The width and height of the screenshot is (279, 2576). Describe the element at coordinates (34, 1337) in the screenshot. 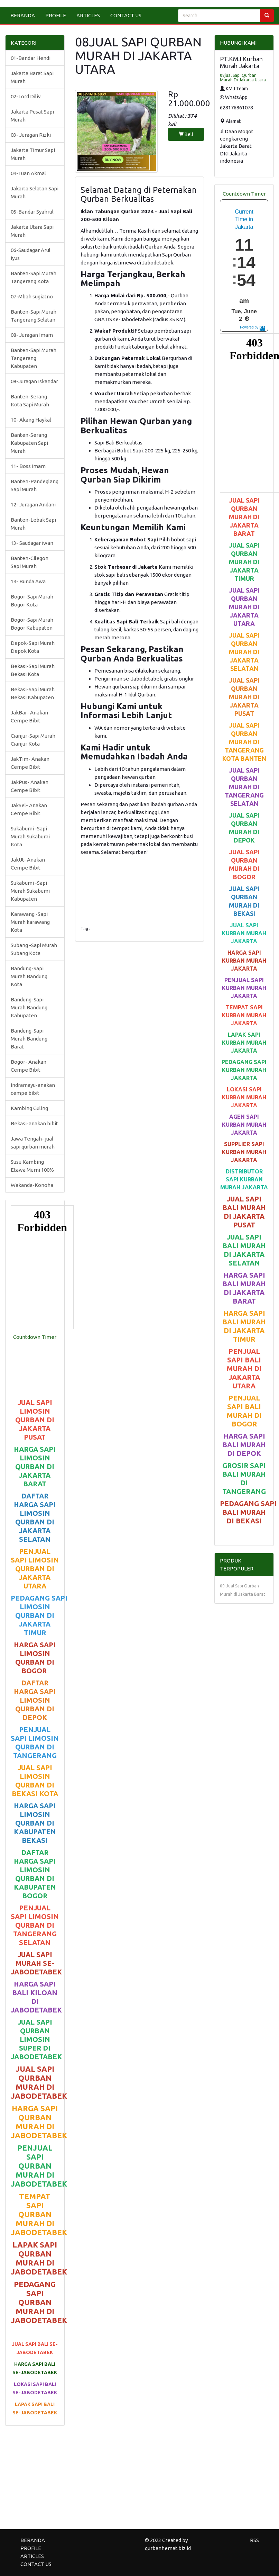

I see `Countdown Timer` at that location.